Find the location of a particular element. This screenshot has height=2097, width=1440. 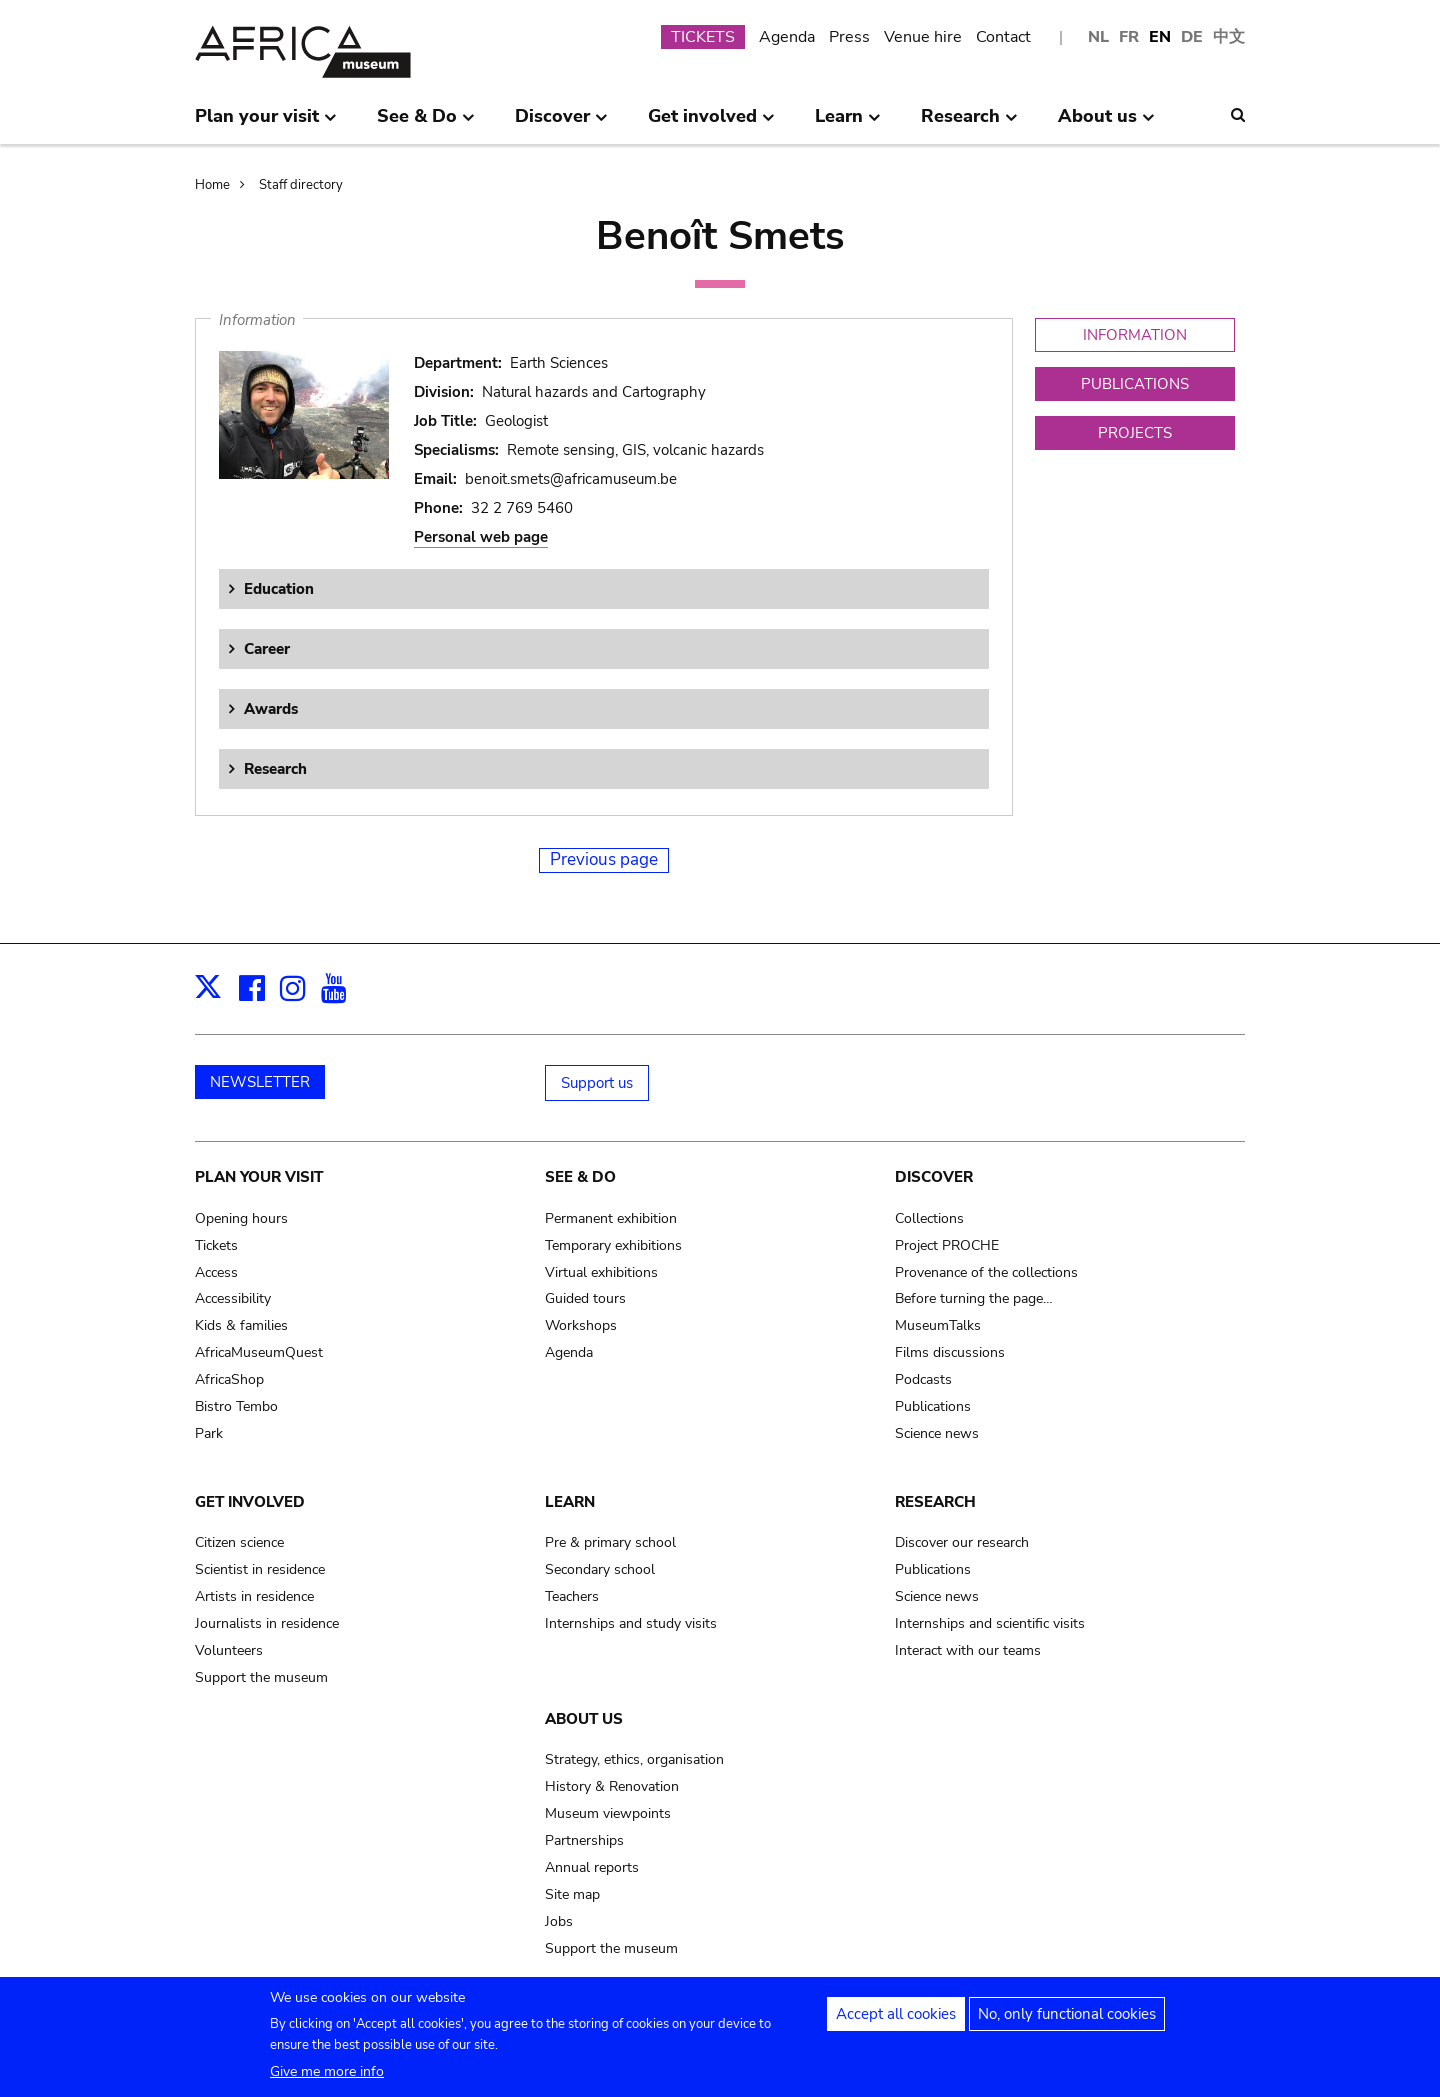

Tickets is located at coordinates (216, 1245).